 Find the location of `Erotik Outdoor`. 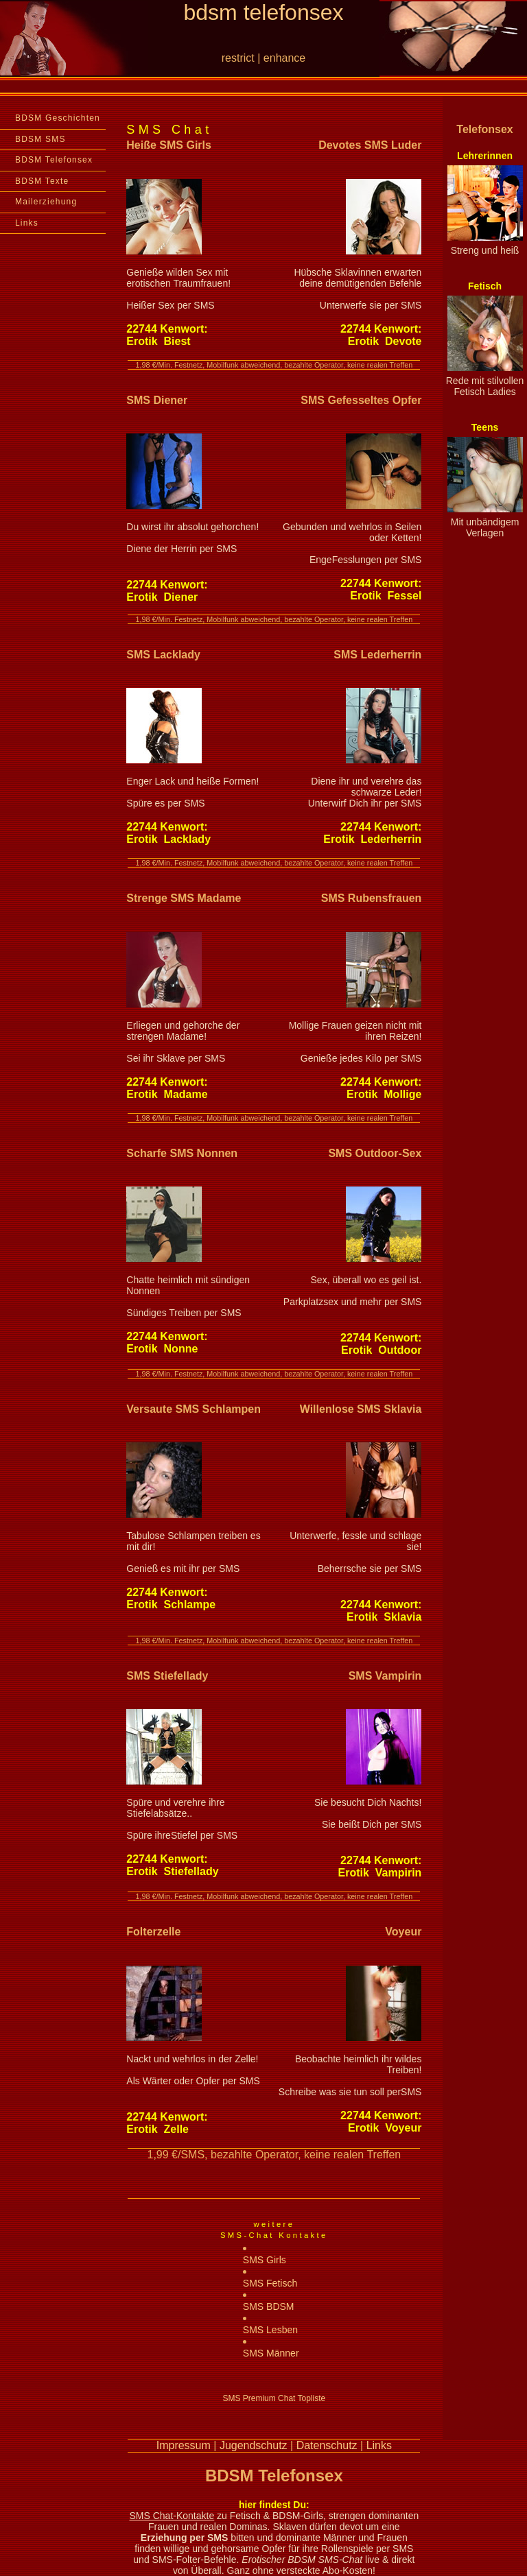

Erotik Outdoor is located at coordinates (381, 1350).